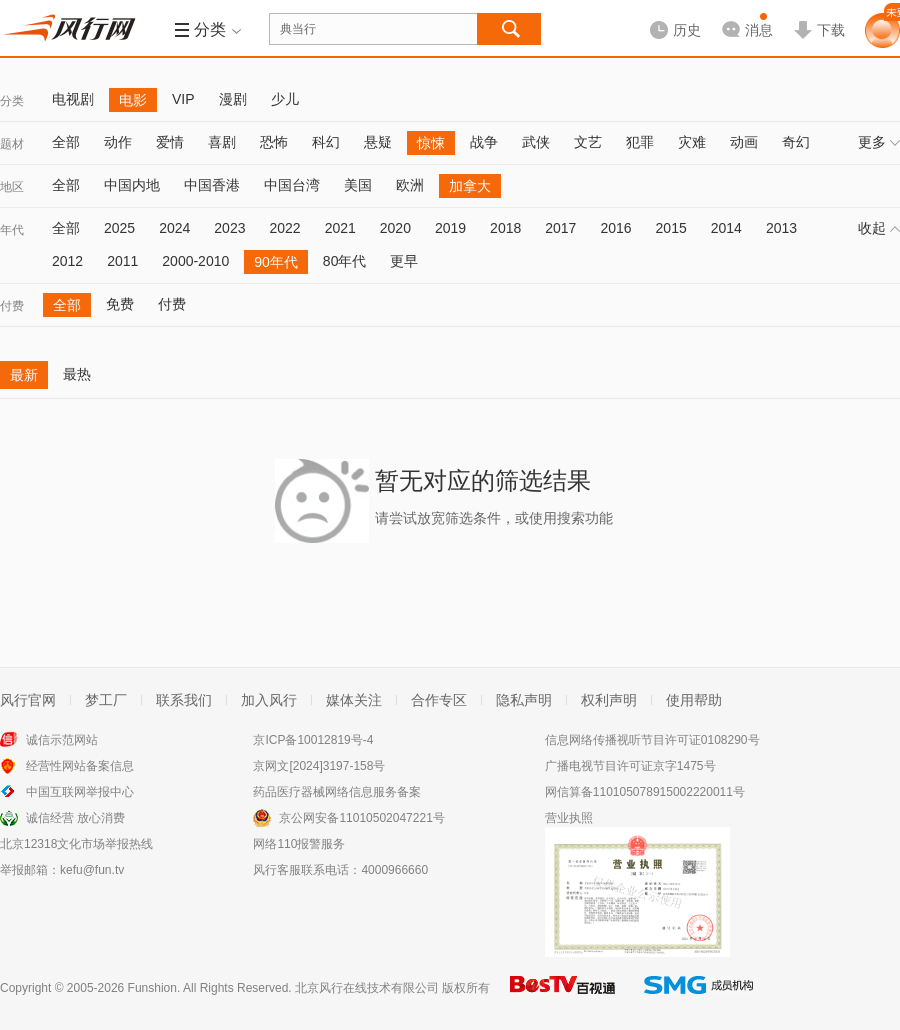 The width and height of the screenshot is (900, 1030). What do you see at coordinates (75, 818) in the screenshot?
I see `诚信经营 放心消费` at bounding box center [75, 818].